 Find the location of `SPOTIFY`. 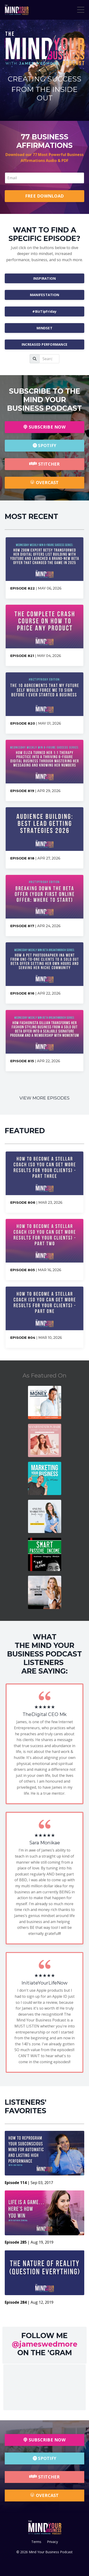

SPOTIFY is located at coordinates (44, 445).